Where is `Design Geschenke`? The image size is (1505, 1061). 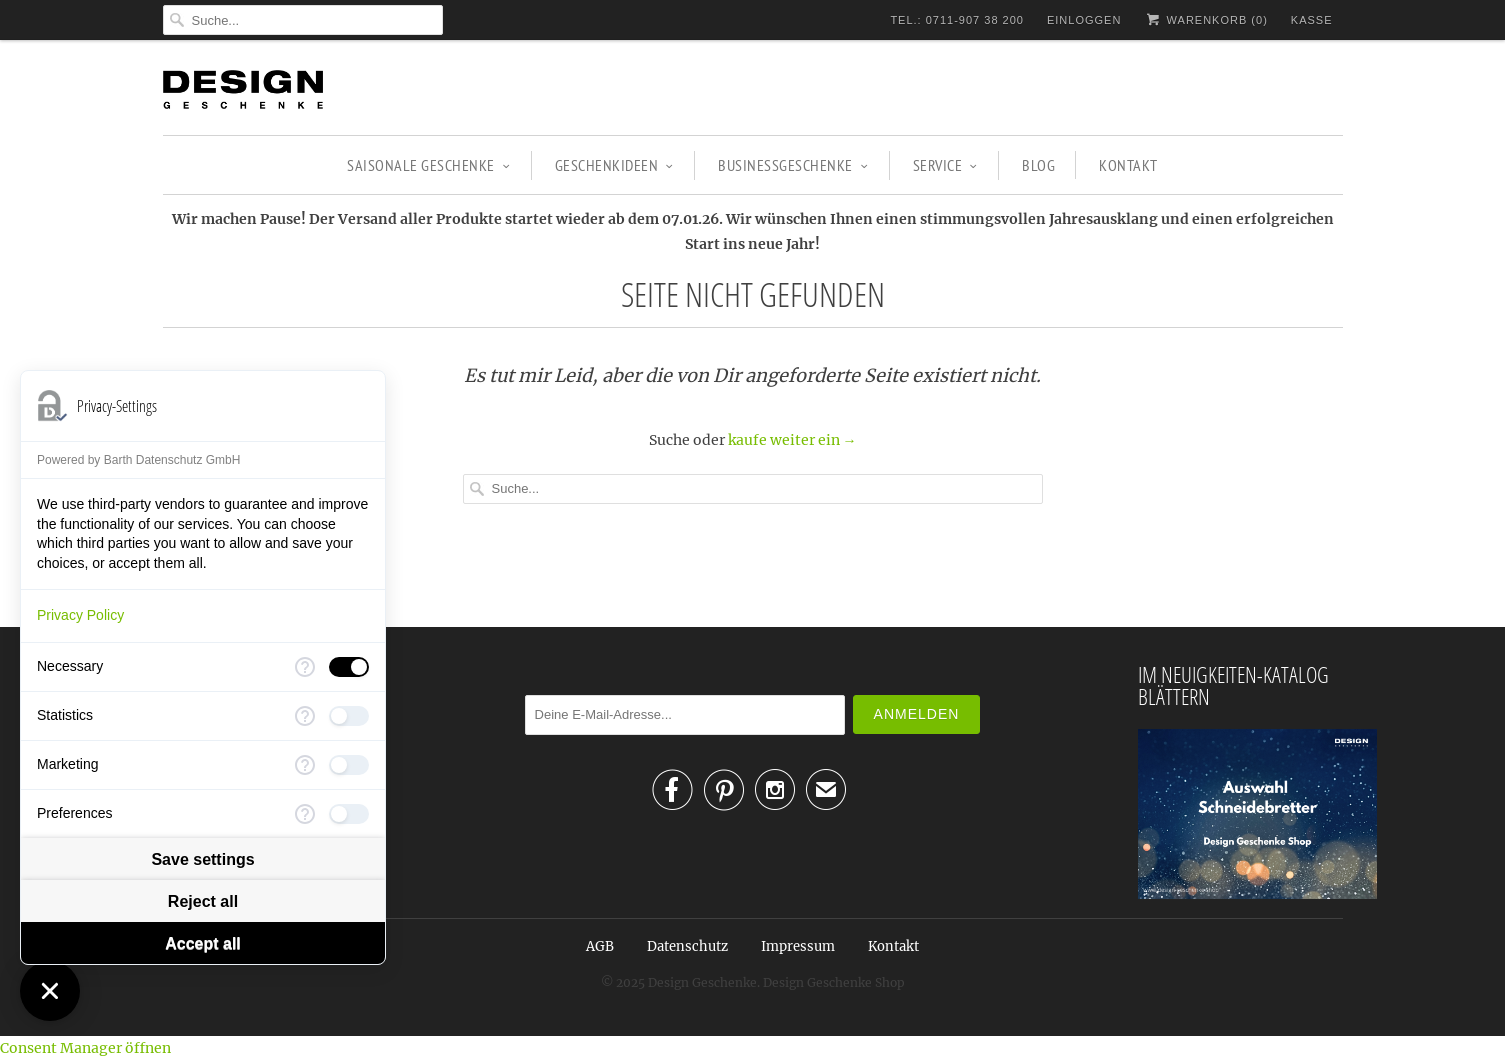
Design Geschenke is located at coordinates (702, 982).